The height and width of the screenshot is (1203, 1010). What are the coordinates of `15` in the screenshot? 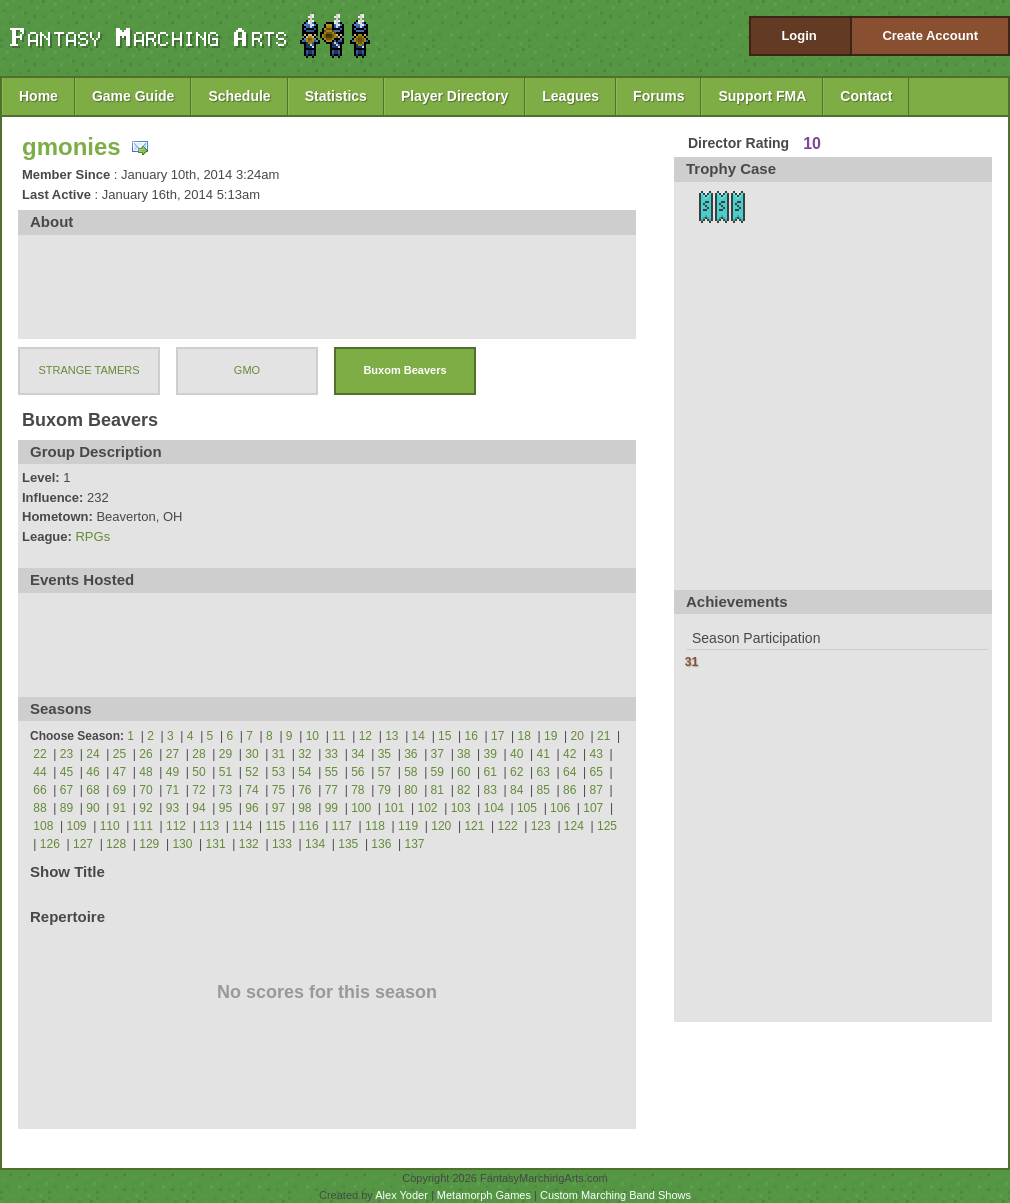 It's located at (444, 736).